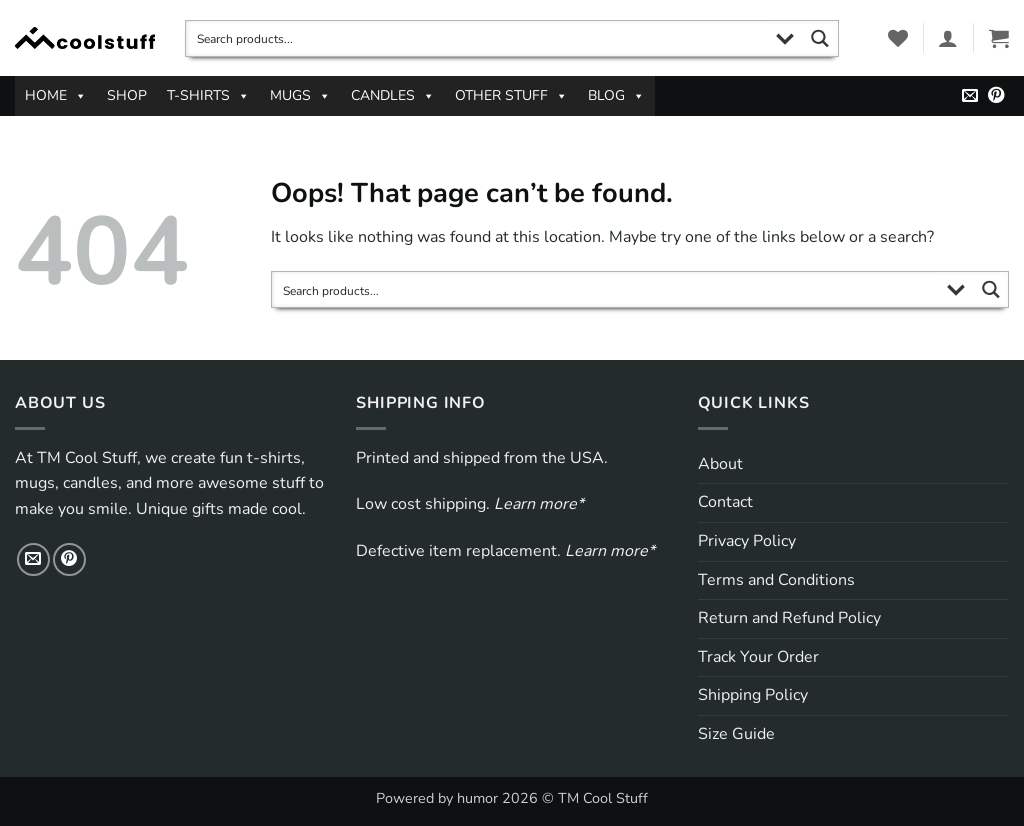  I want to click on Privacy Policy, so click(747, 541).